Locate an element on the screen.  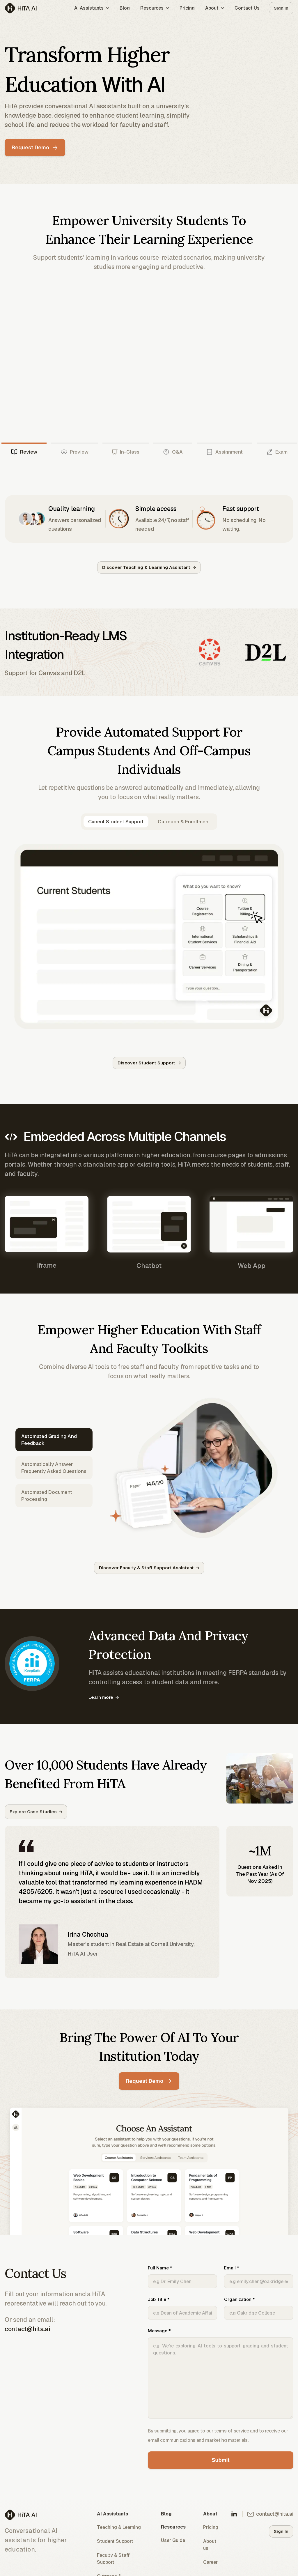
Full Name * is located at coordinates (182, 2277).